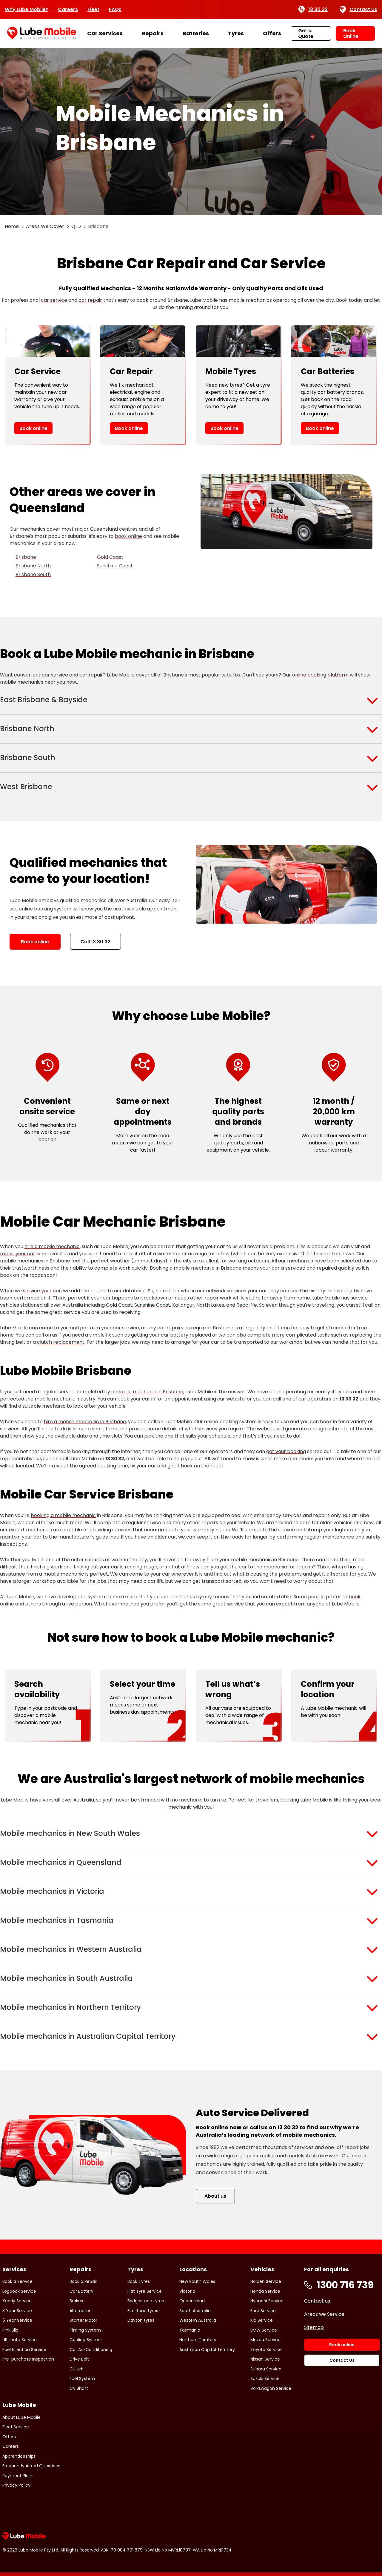 The image size is (382, 2576). I want to click on Book Tyres, so click(138, 2281).